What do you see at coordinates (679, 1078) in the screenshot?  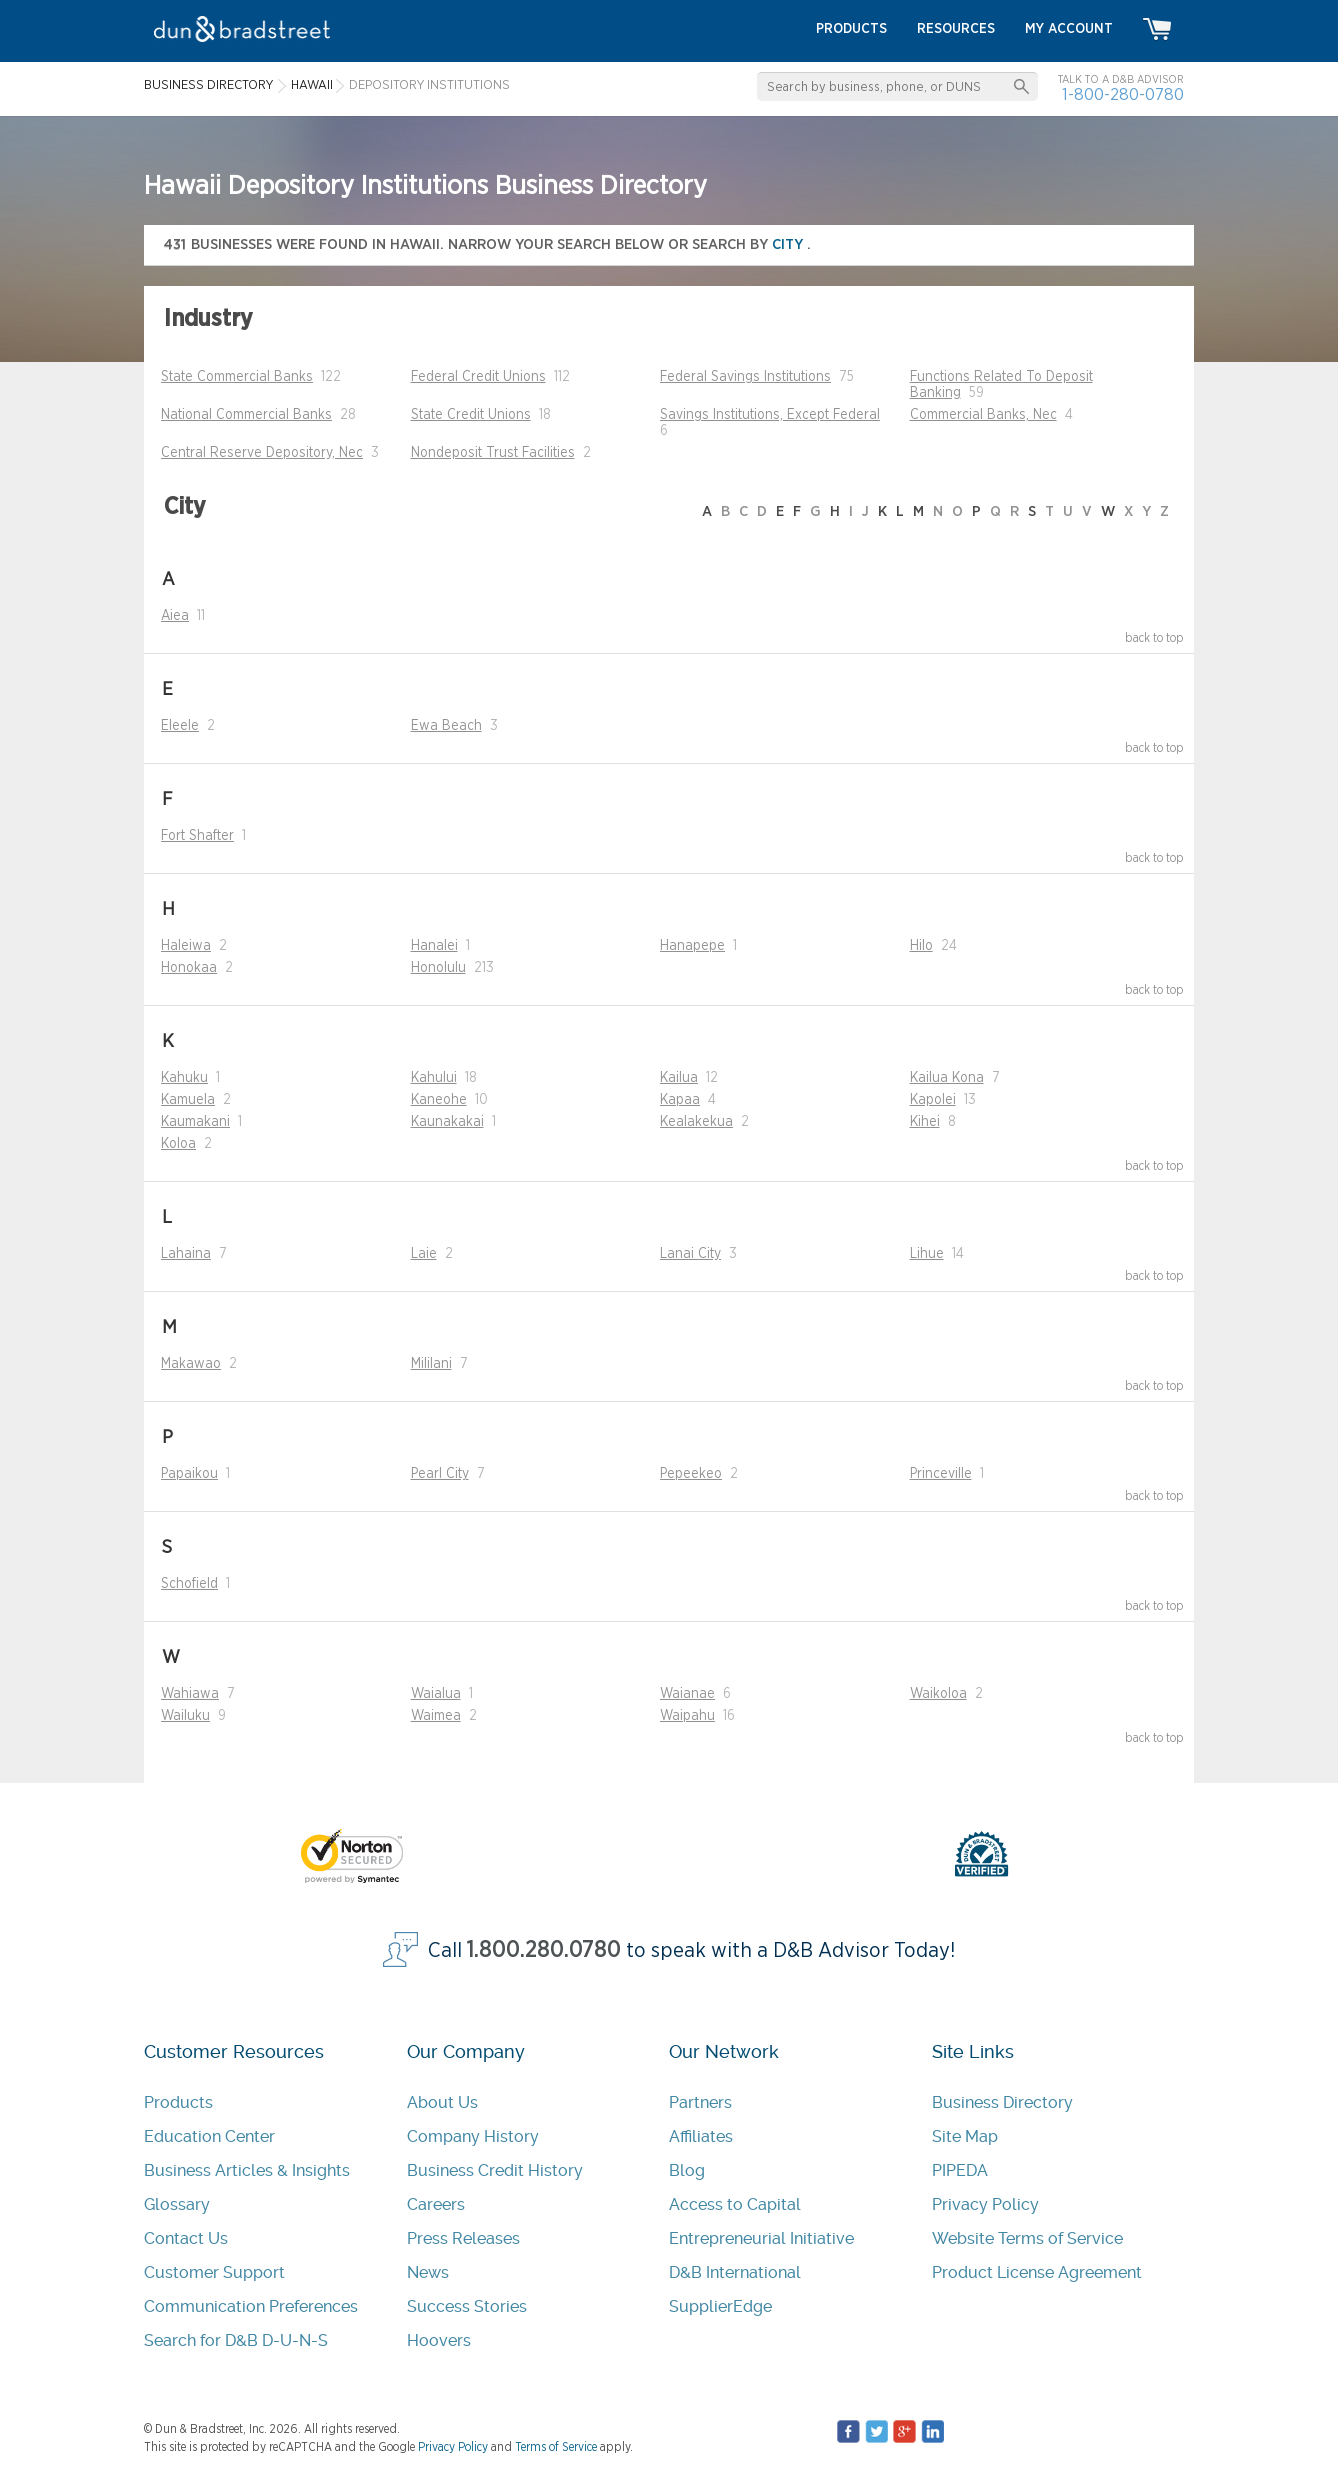 I see `Kailua` at bounding box center [679, 1078].